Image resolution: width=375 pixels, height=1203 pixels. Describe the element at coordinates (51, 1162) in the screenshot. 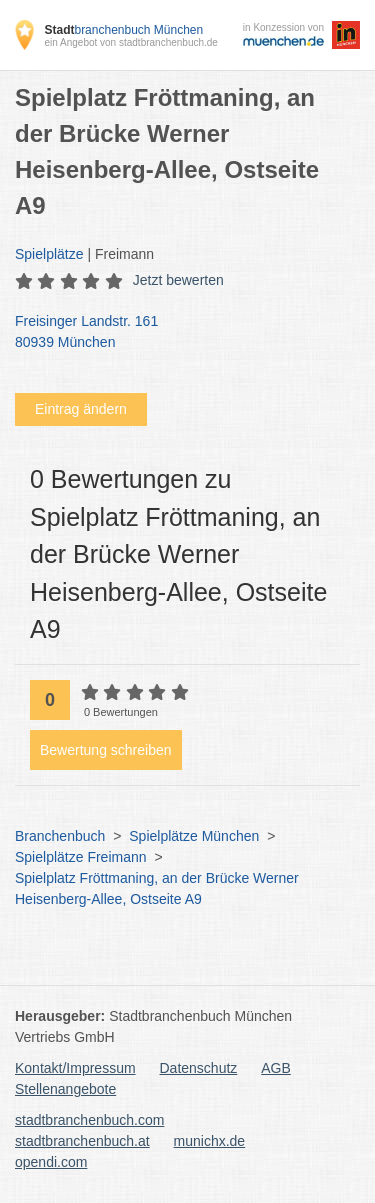

I see `opendi.com` at that location.